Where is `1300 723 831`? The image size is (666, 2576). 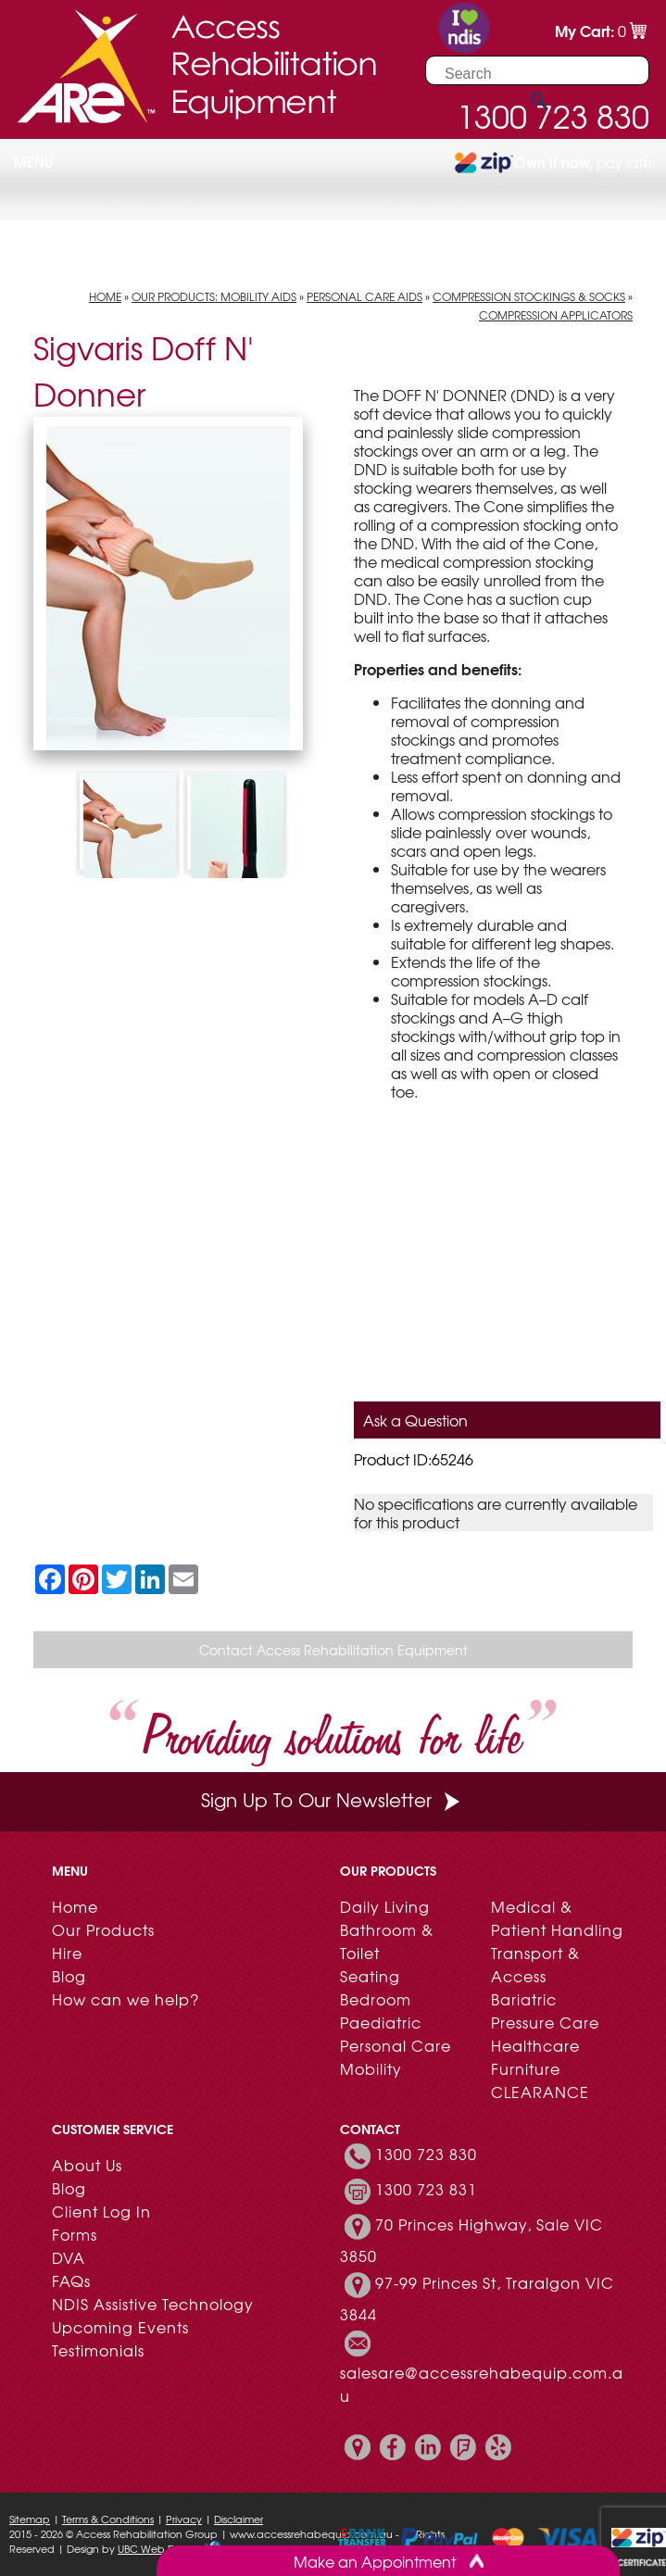
1300 723 831 is located at coordinates (426, 2190).